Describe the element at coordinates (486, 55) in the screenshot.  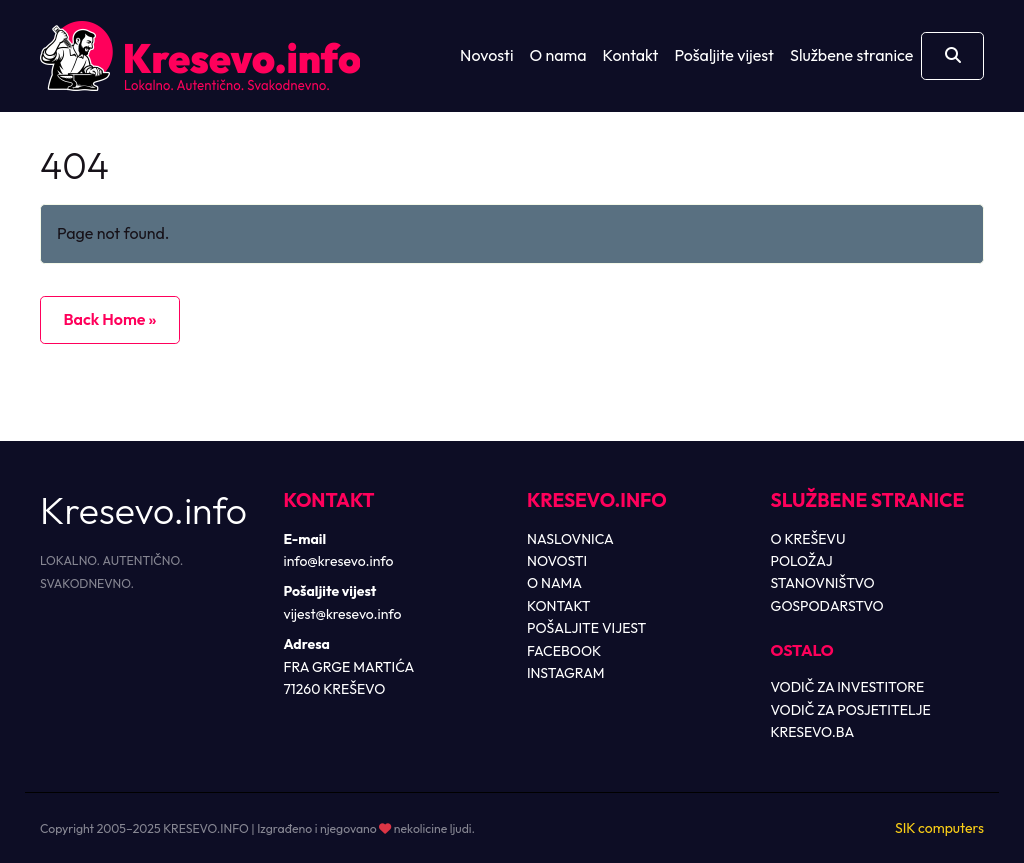
I see `Novosti` at that location.